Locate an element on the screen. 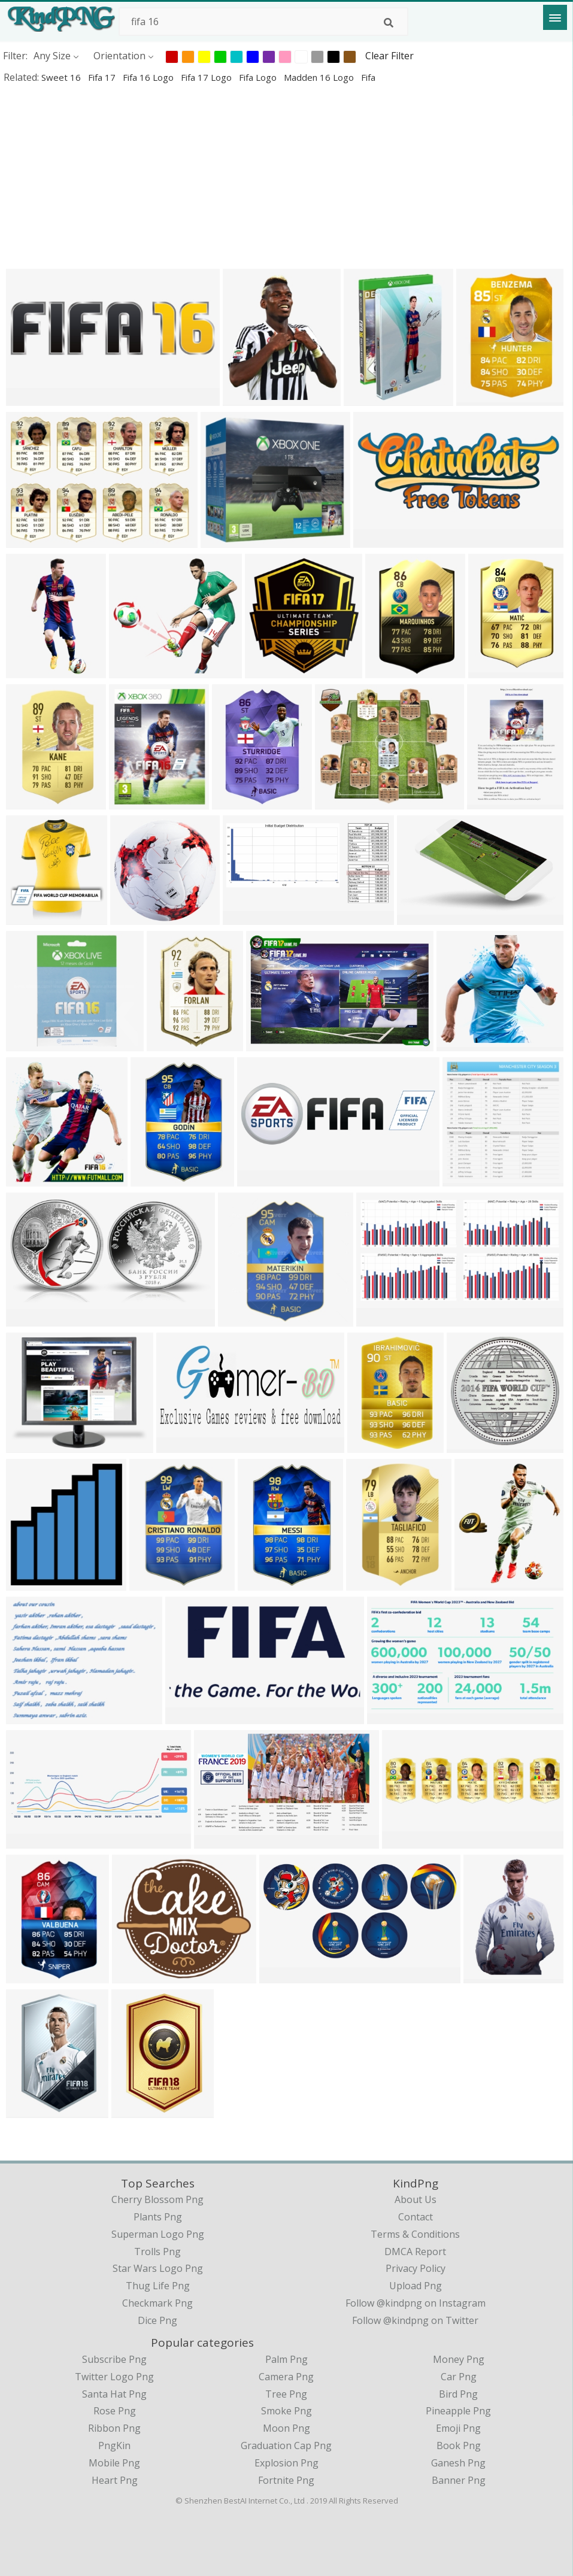  Banner Png is located at coordinates (459, 2480).